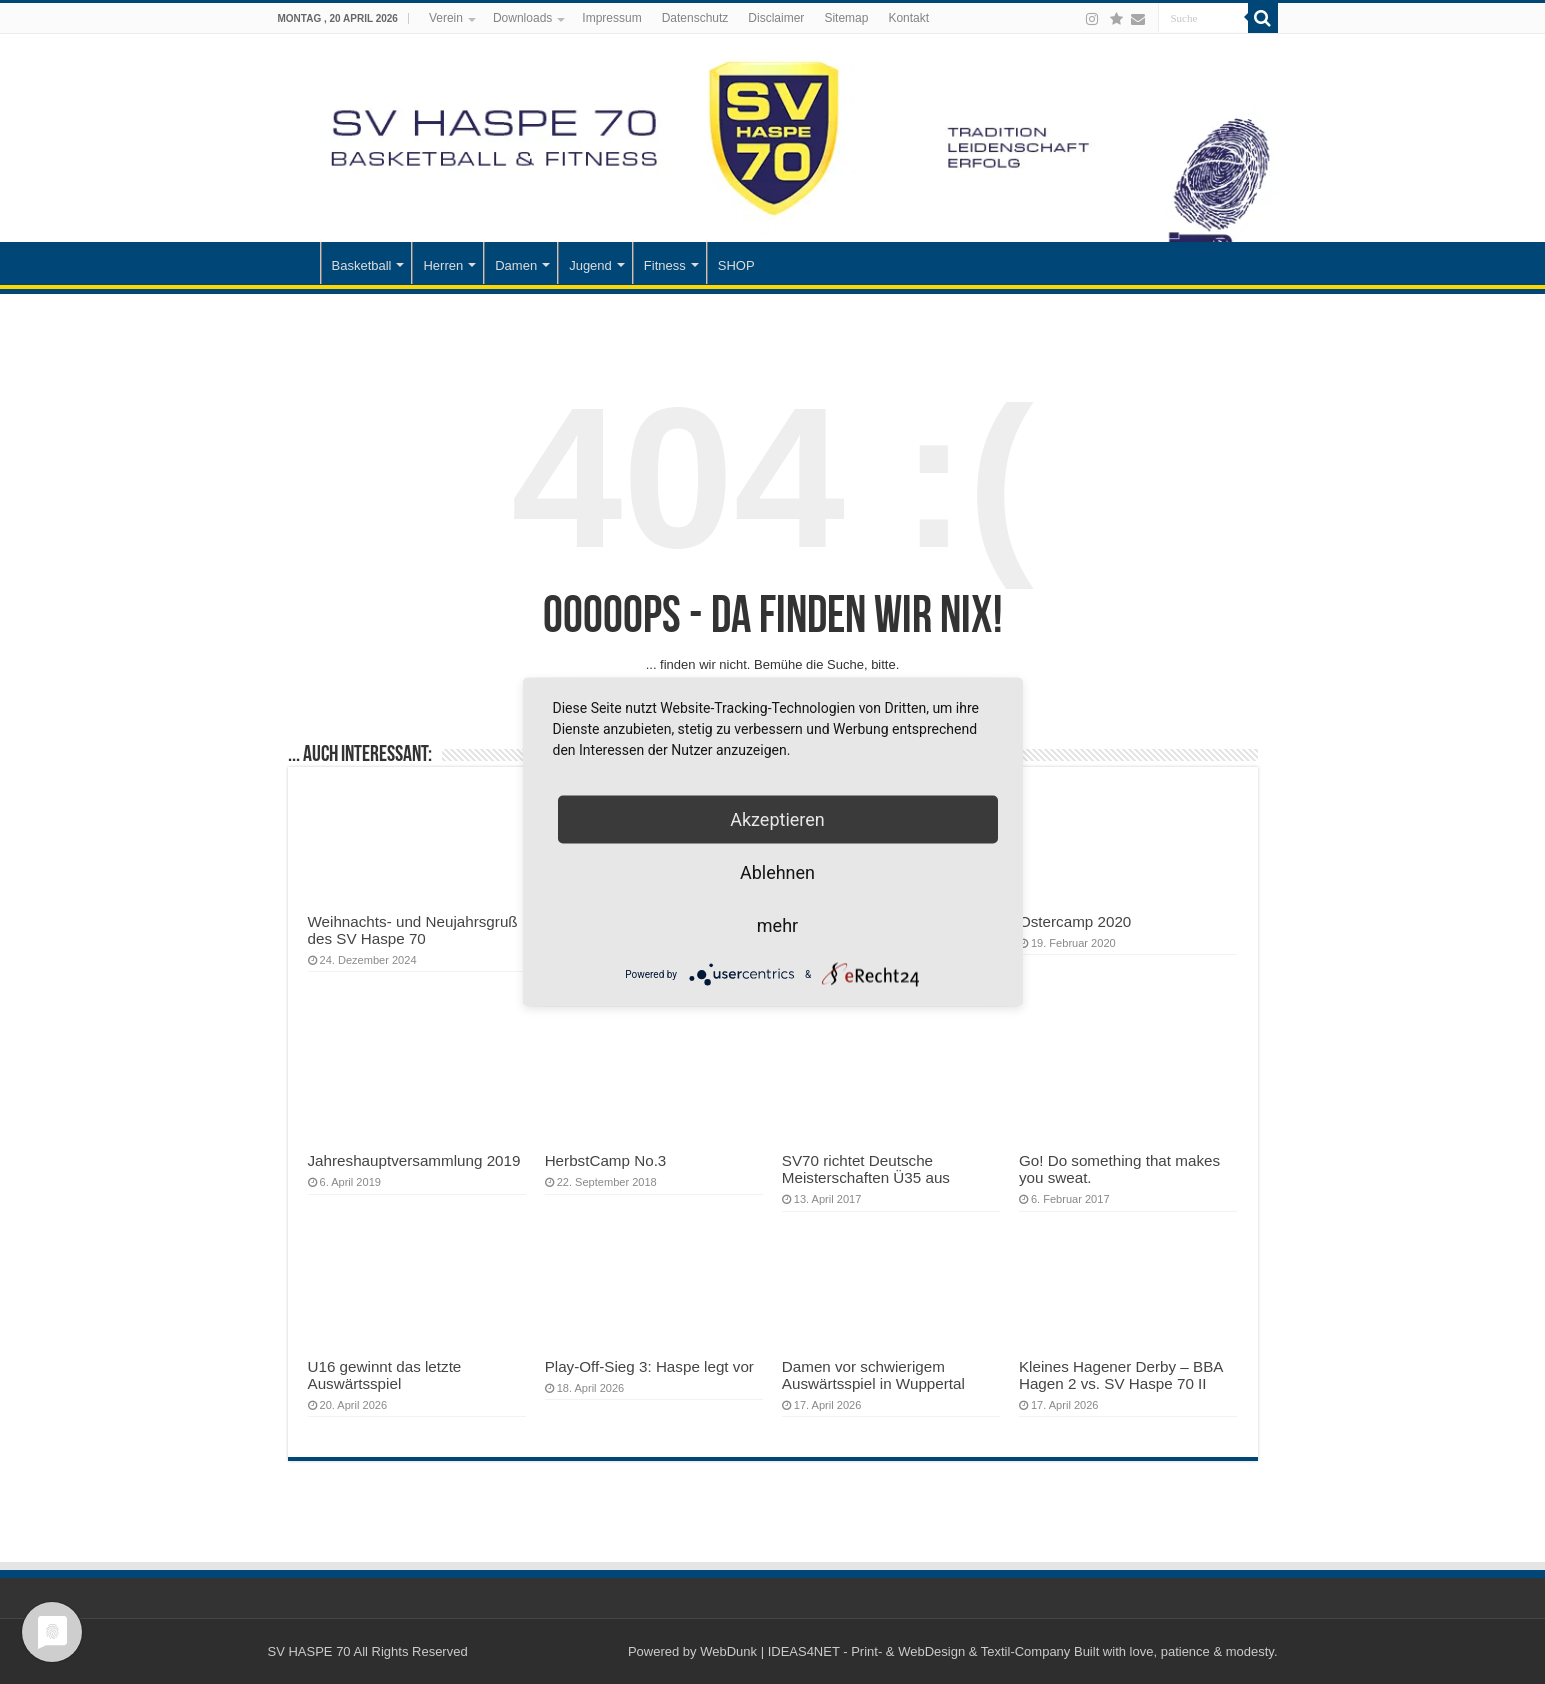  I want to click on Startseite, so click(294, 263).